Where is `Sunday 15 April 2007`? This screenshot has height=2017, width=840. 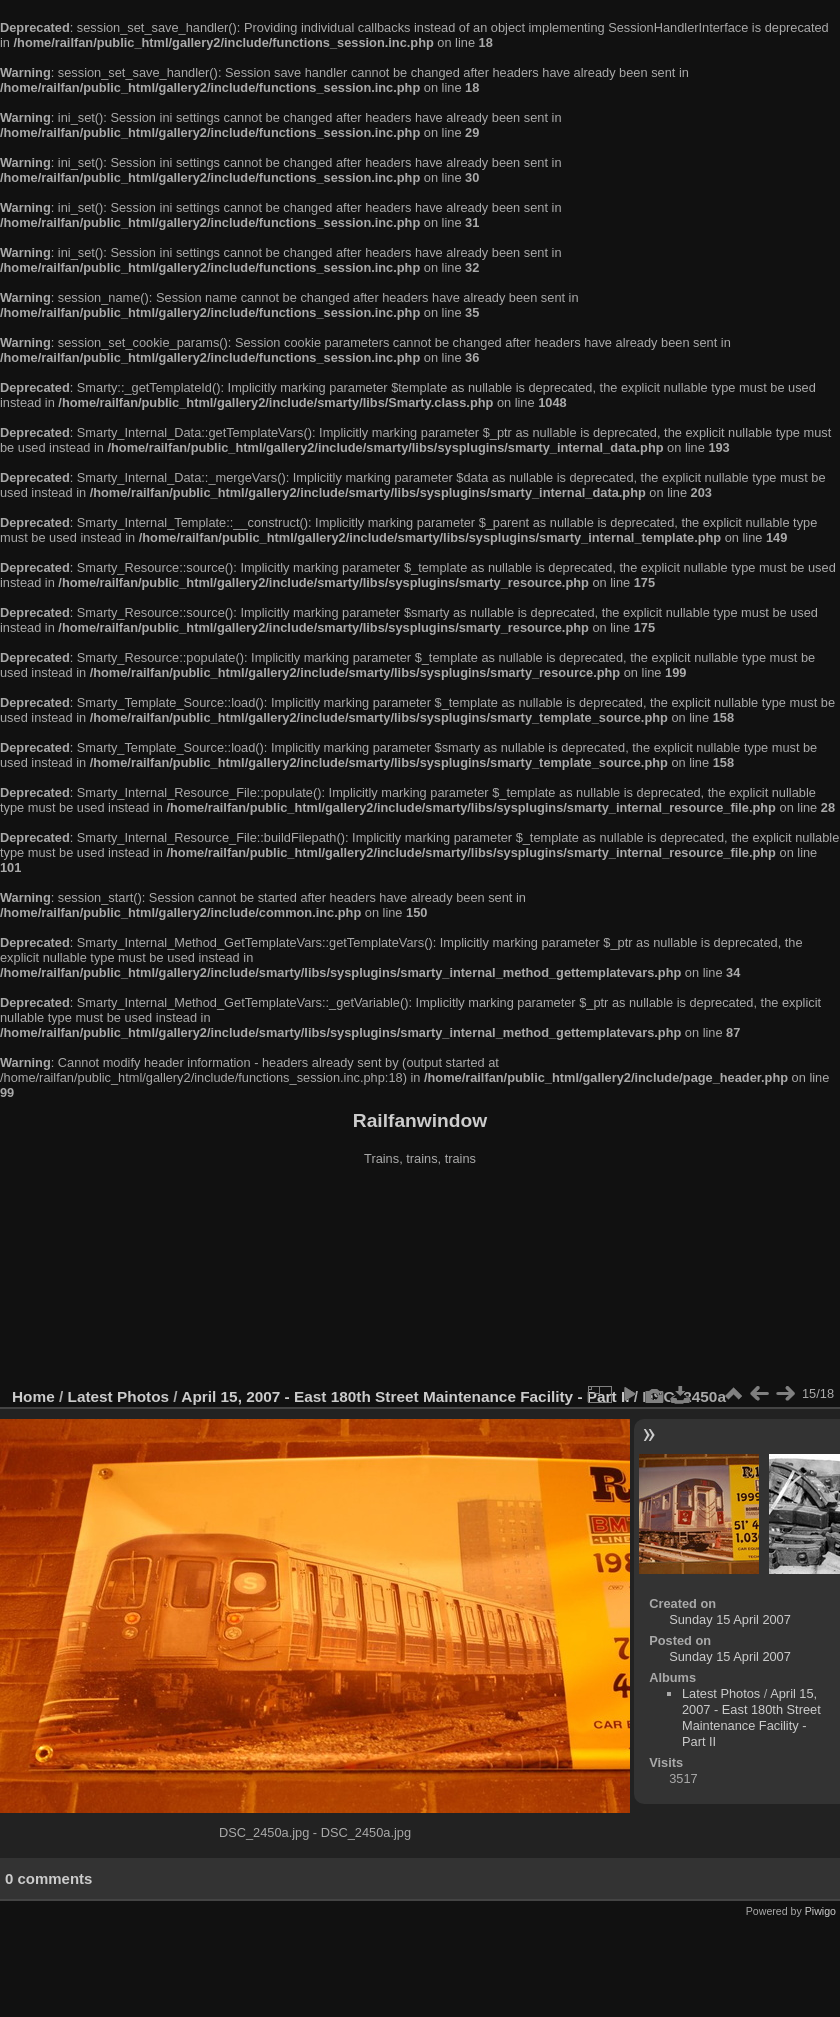 Sunday 15 April 2007 is located at coordinates (730, 1619).